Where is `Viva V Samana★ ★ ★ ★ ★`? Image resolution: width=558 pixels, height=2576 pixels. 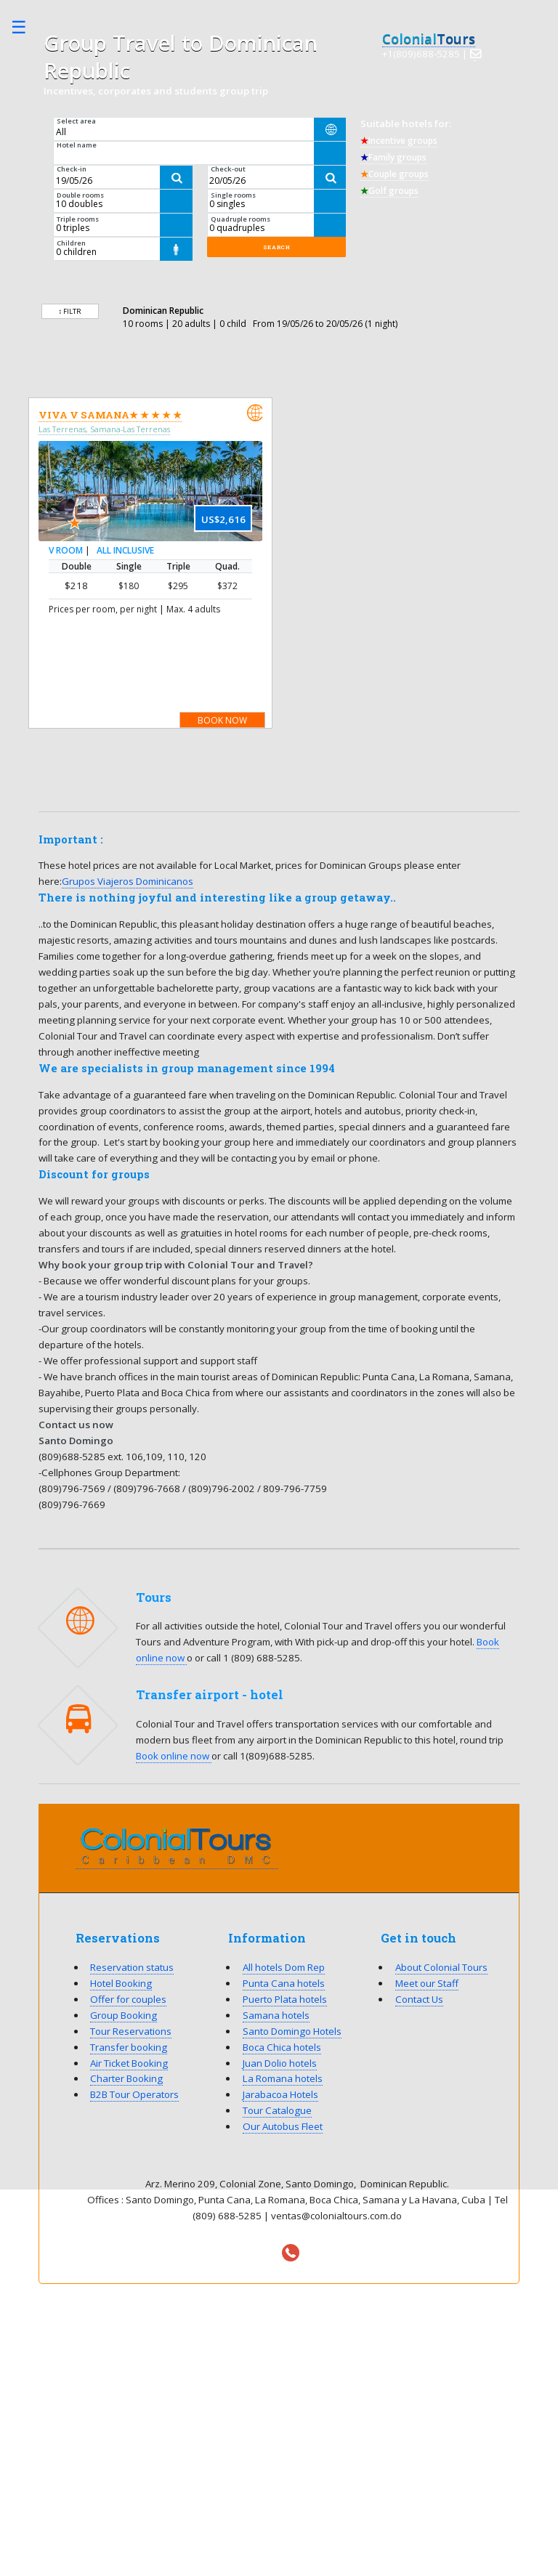
Viva V Samana★ ★ ★ ★ ★ is located at coordinates (110, 414).